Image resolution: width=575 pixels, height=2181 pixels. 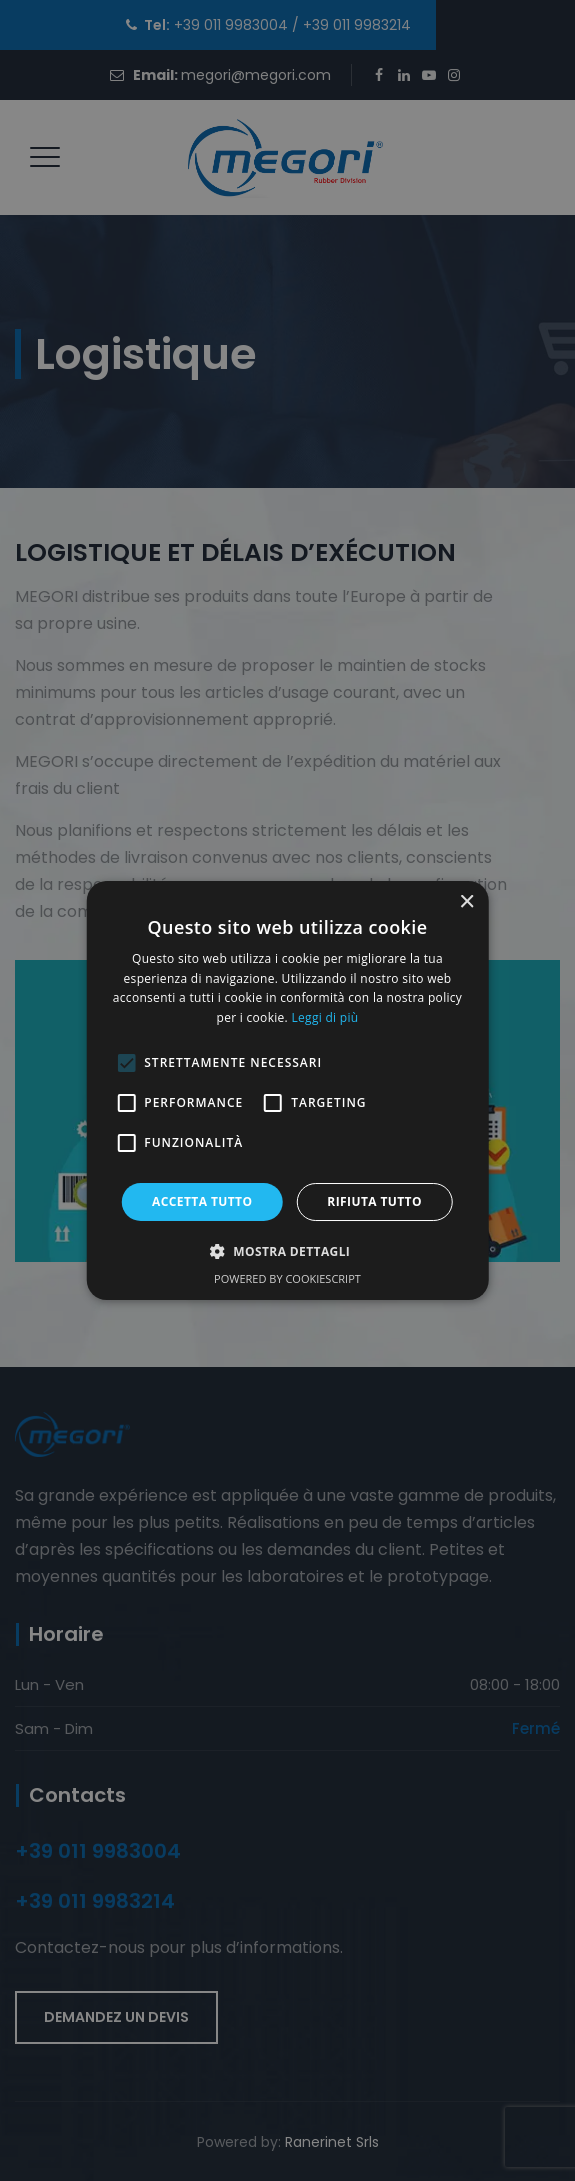 What do you see at coordinates (374, 1201) in the screenshot?
I see `Rifiuta tutto [button]` at bounding box center [374, 1201].